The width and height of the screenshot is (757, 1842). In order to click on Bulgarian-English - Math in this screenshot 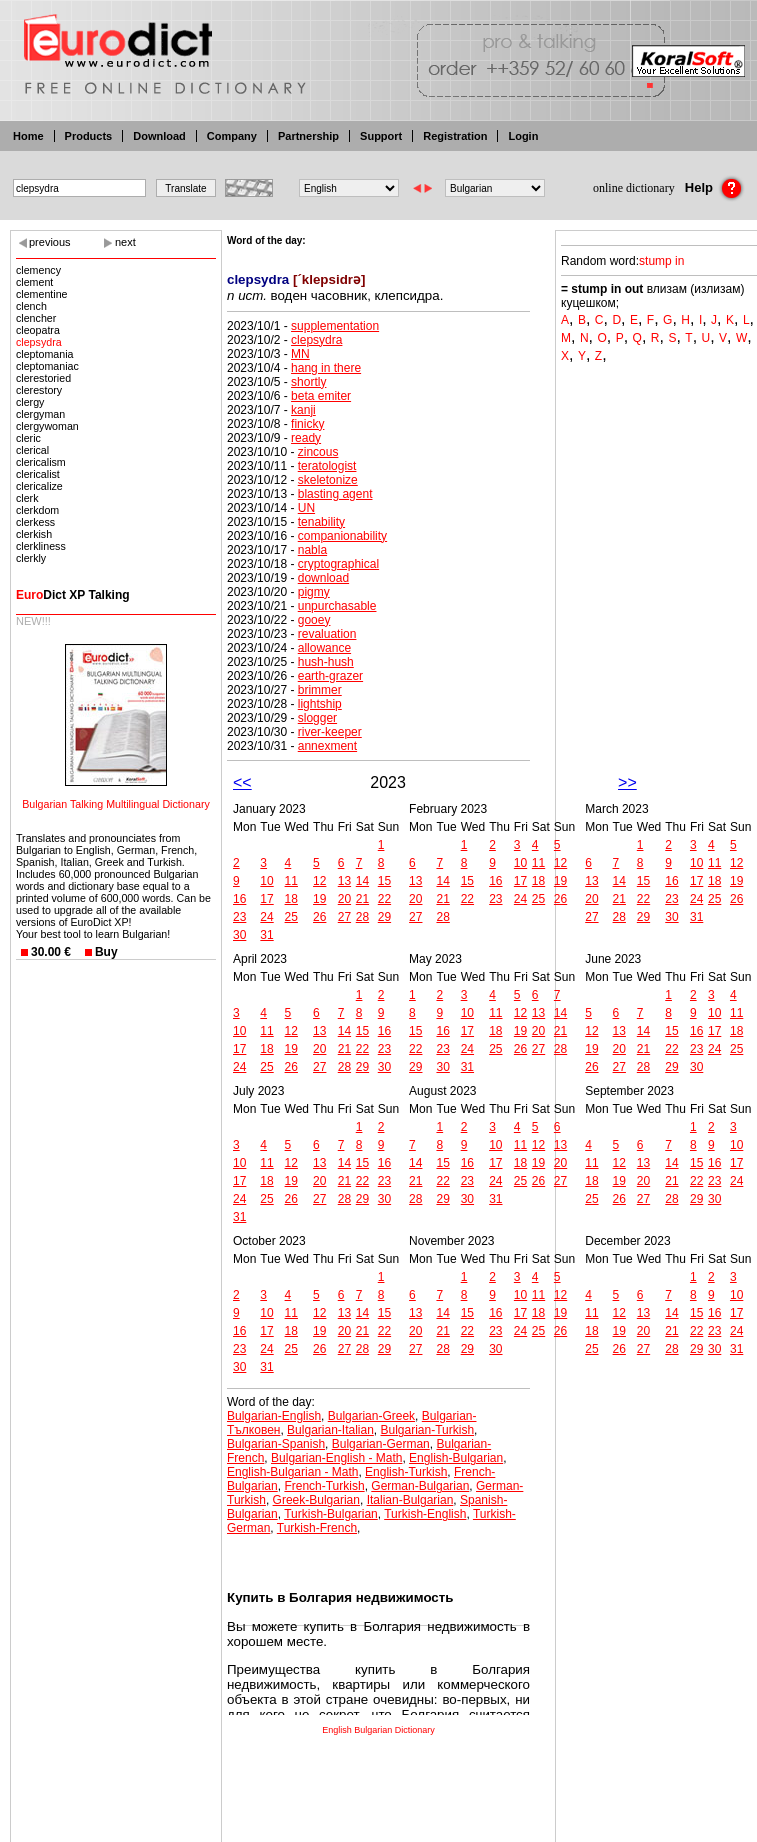, I will do `click(336, 1458)`.